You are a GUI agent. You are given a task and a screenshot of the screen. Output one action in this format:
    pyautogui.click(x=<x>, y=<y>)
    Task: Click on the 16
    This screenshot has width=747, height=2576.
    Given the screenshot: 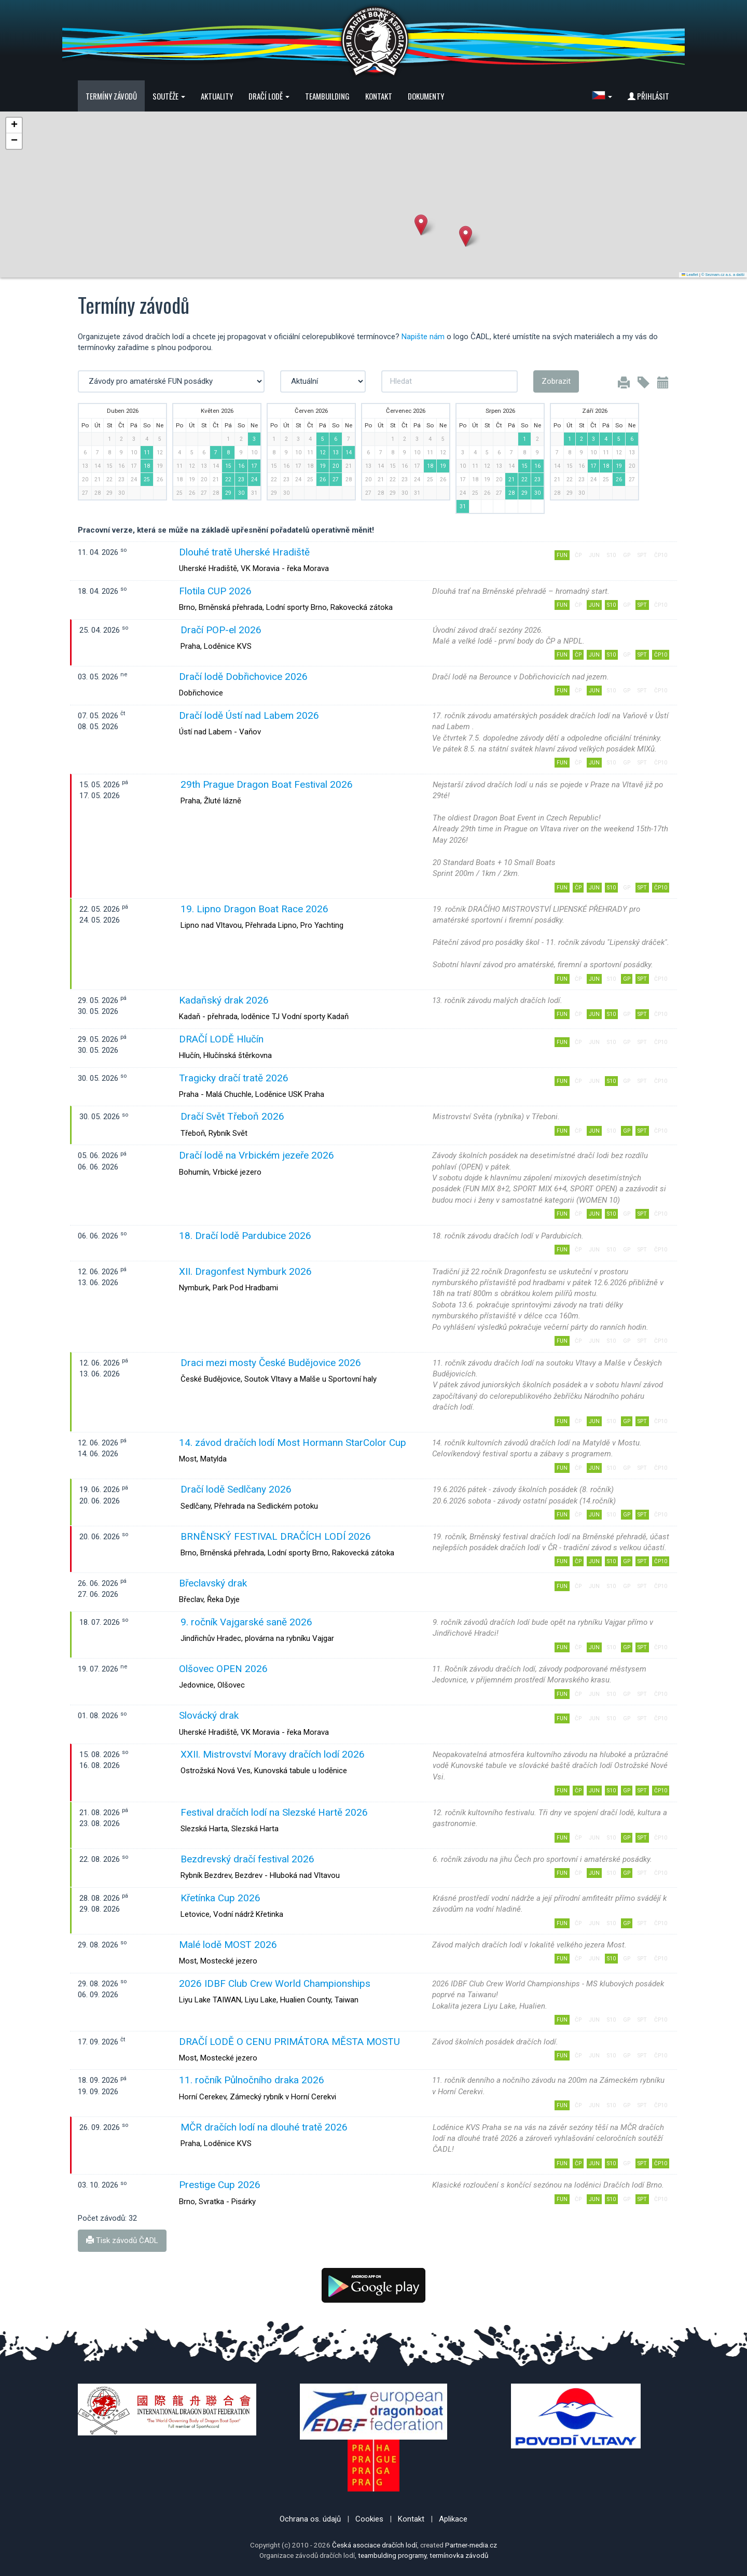 What is the action you would take?
    pyautogui.click(x=241, y=466)
    